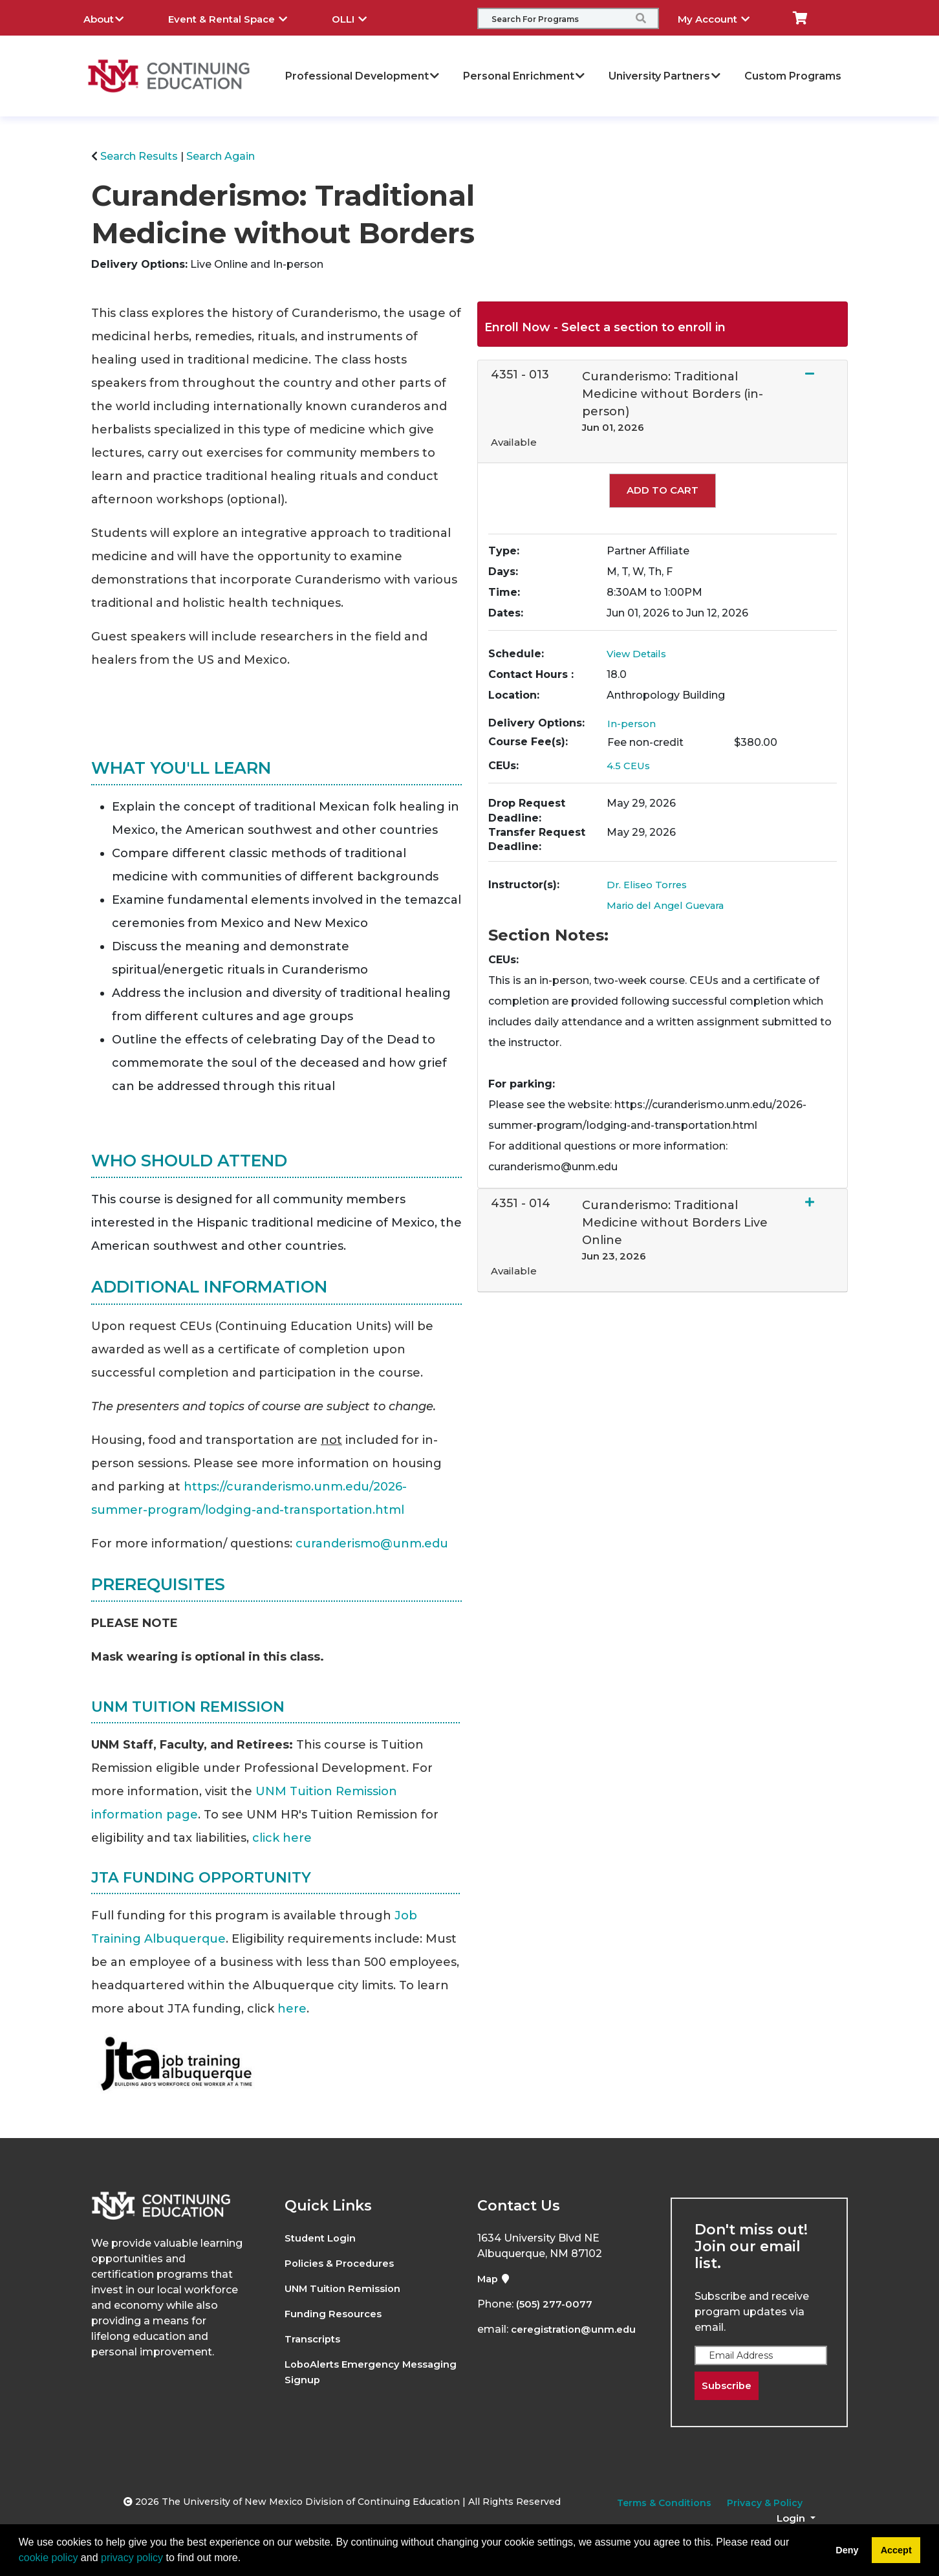 The height and width of the screenshot is (2576, 939). I want to click on Map, so click(495, 2279).